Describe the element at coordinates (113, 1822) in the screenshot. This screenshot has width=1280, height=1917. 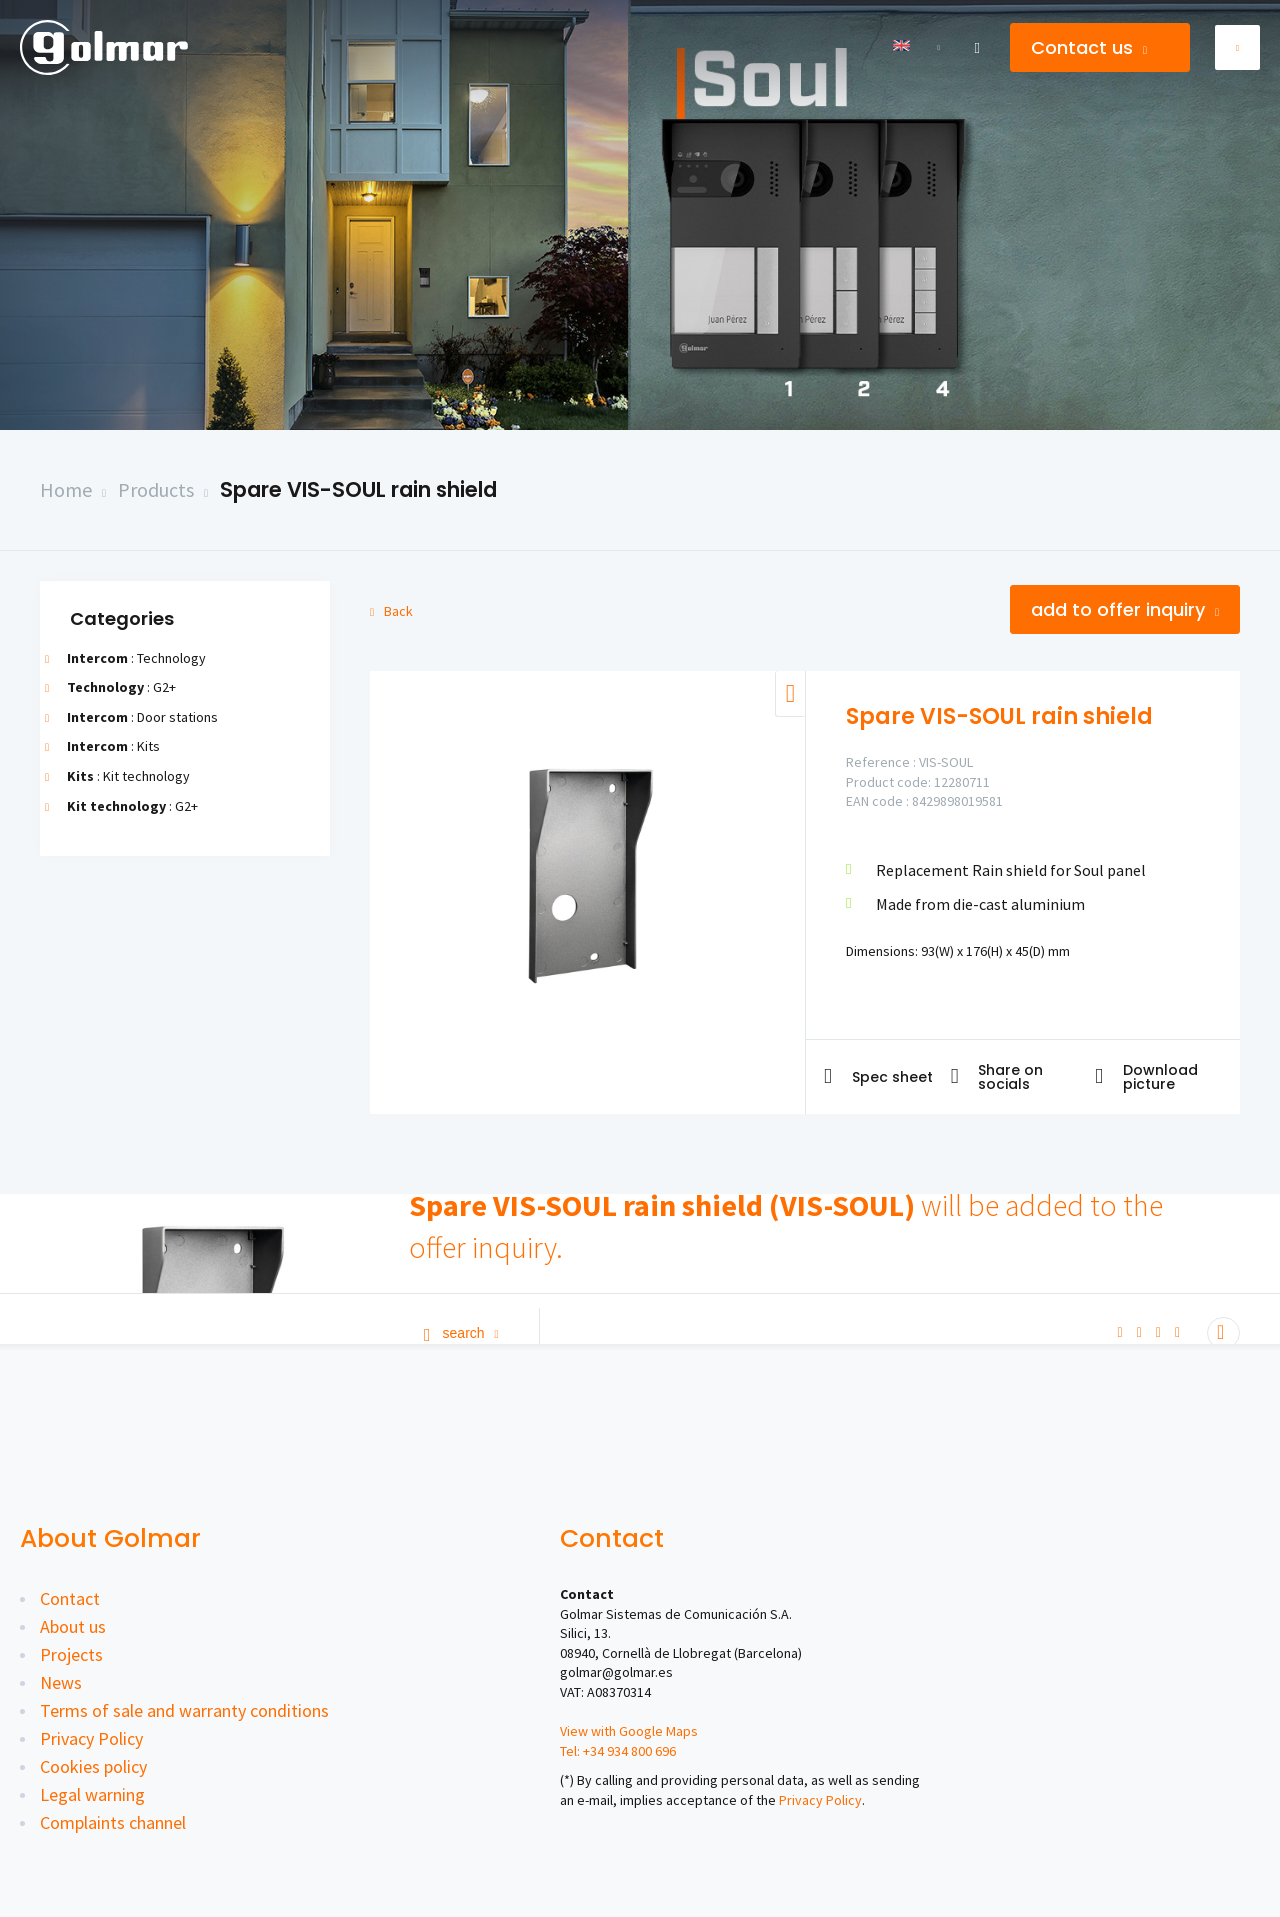
I see `Complaints channel` at that location.